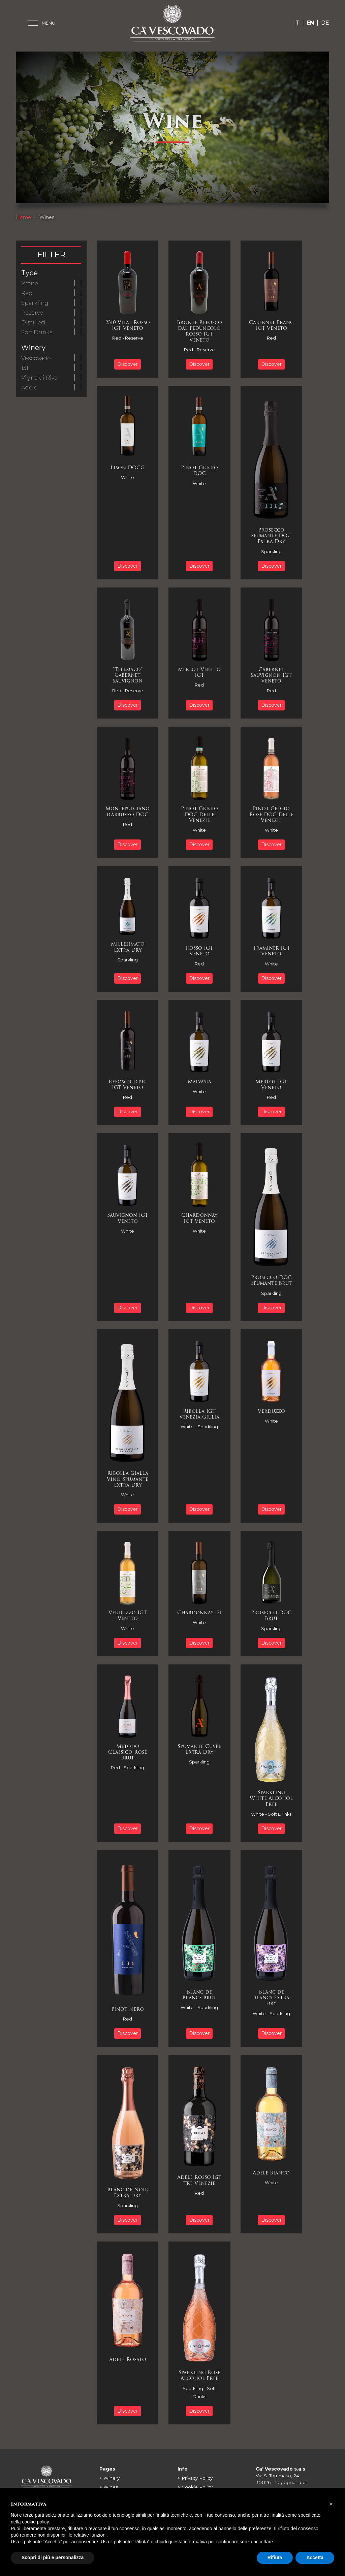 This screenshot has height=2576, width=345. Describe the element at coordinates (35, 303) in the screenshot. I see `Sparkling` at that location.